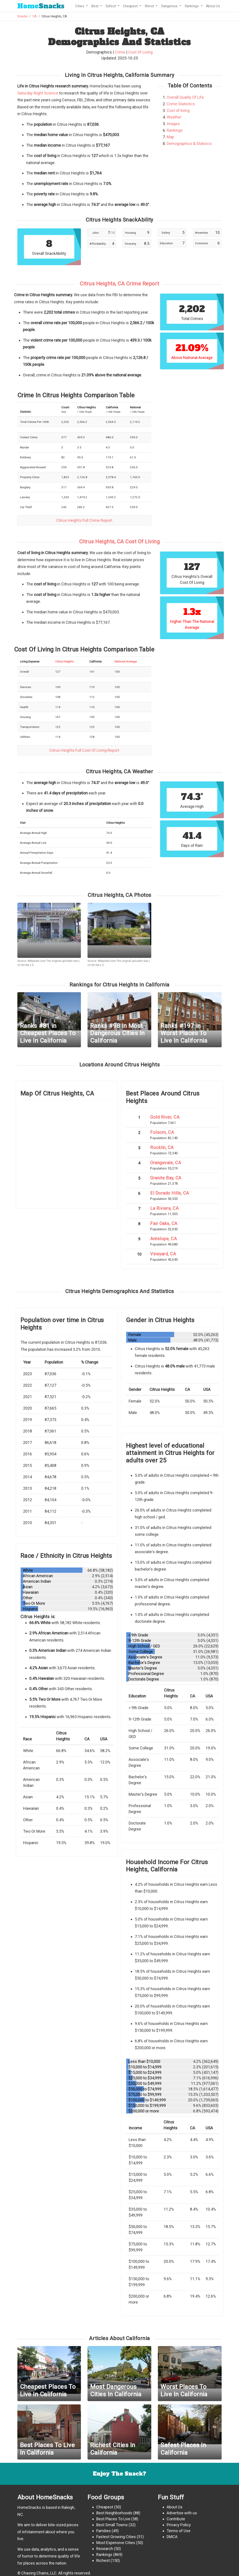 The width and height of the screenshot is (239, 2576). Describe the element at coordinates (164, 1117) in the screenshot. I see `Gold River, CA` at that location.